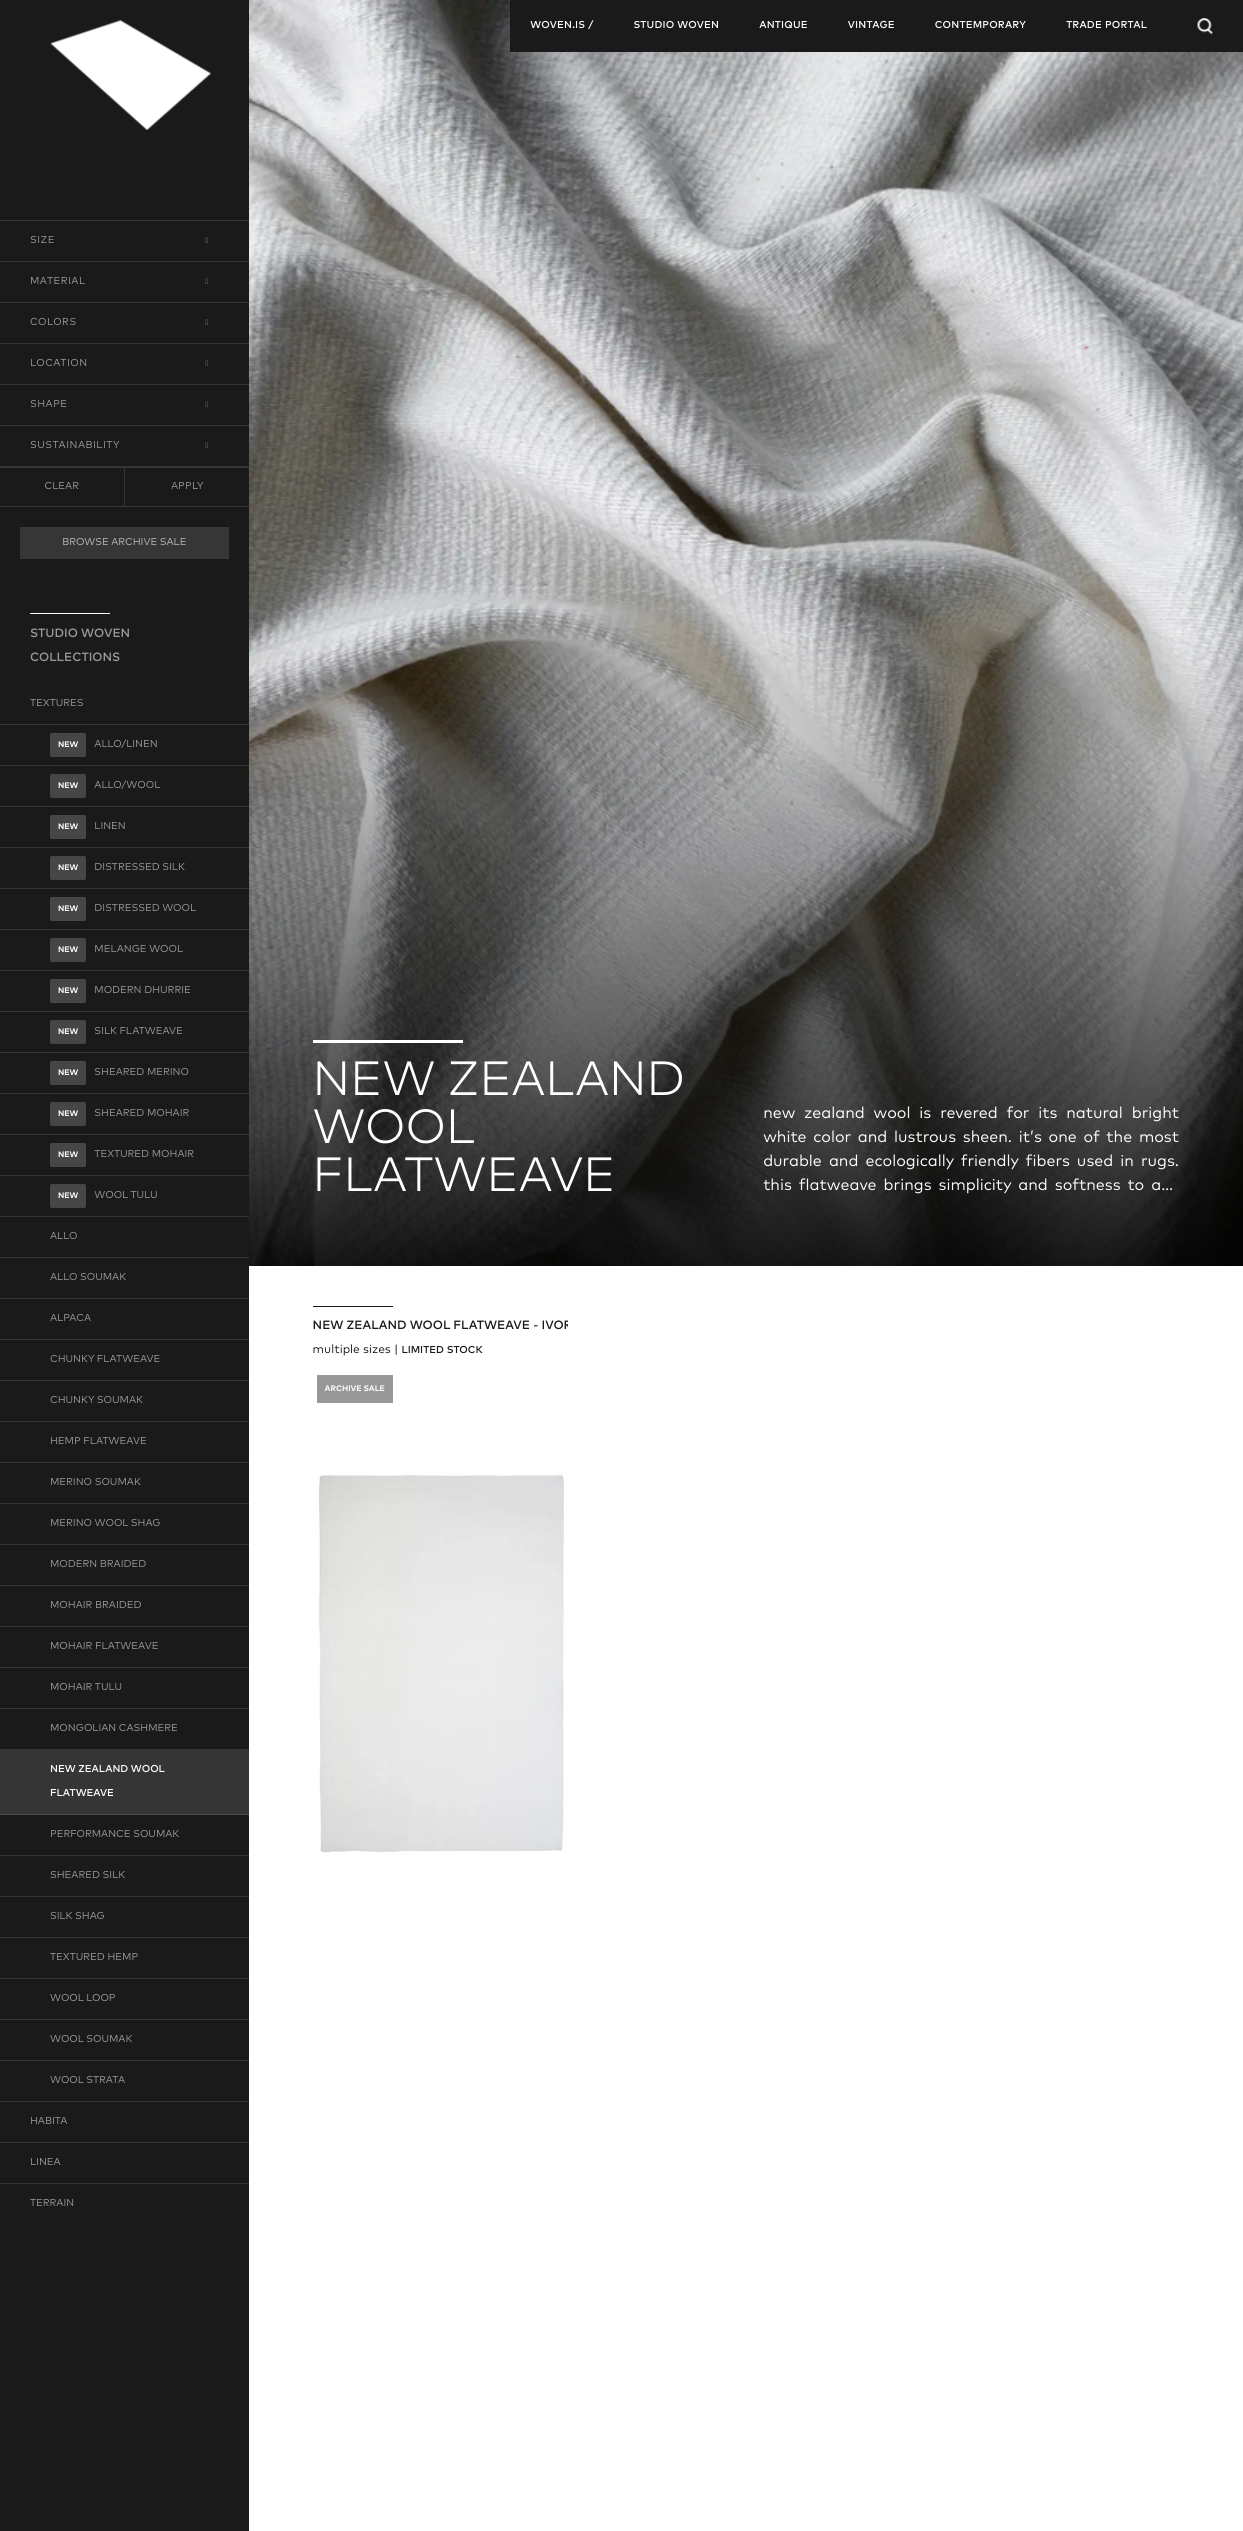 Image resolution: width=1243 pixels, height=2531 pixels. Describe the element at coordinates (561, 26) in the screenshot. I see `woven.is /` at that location.